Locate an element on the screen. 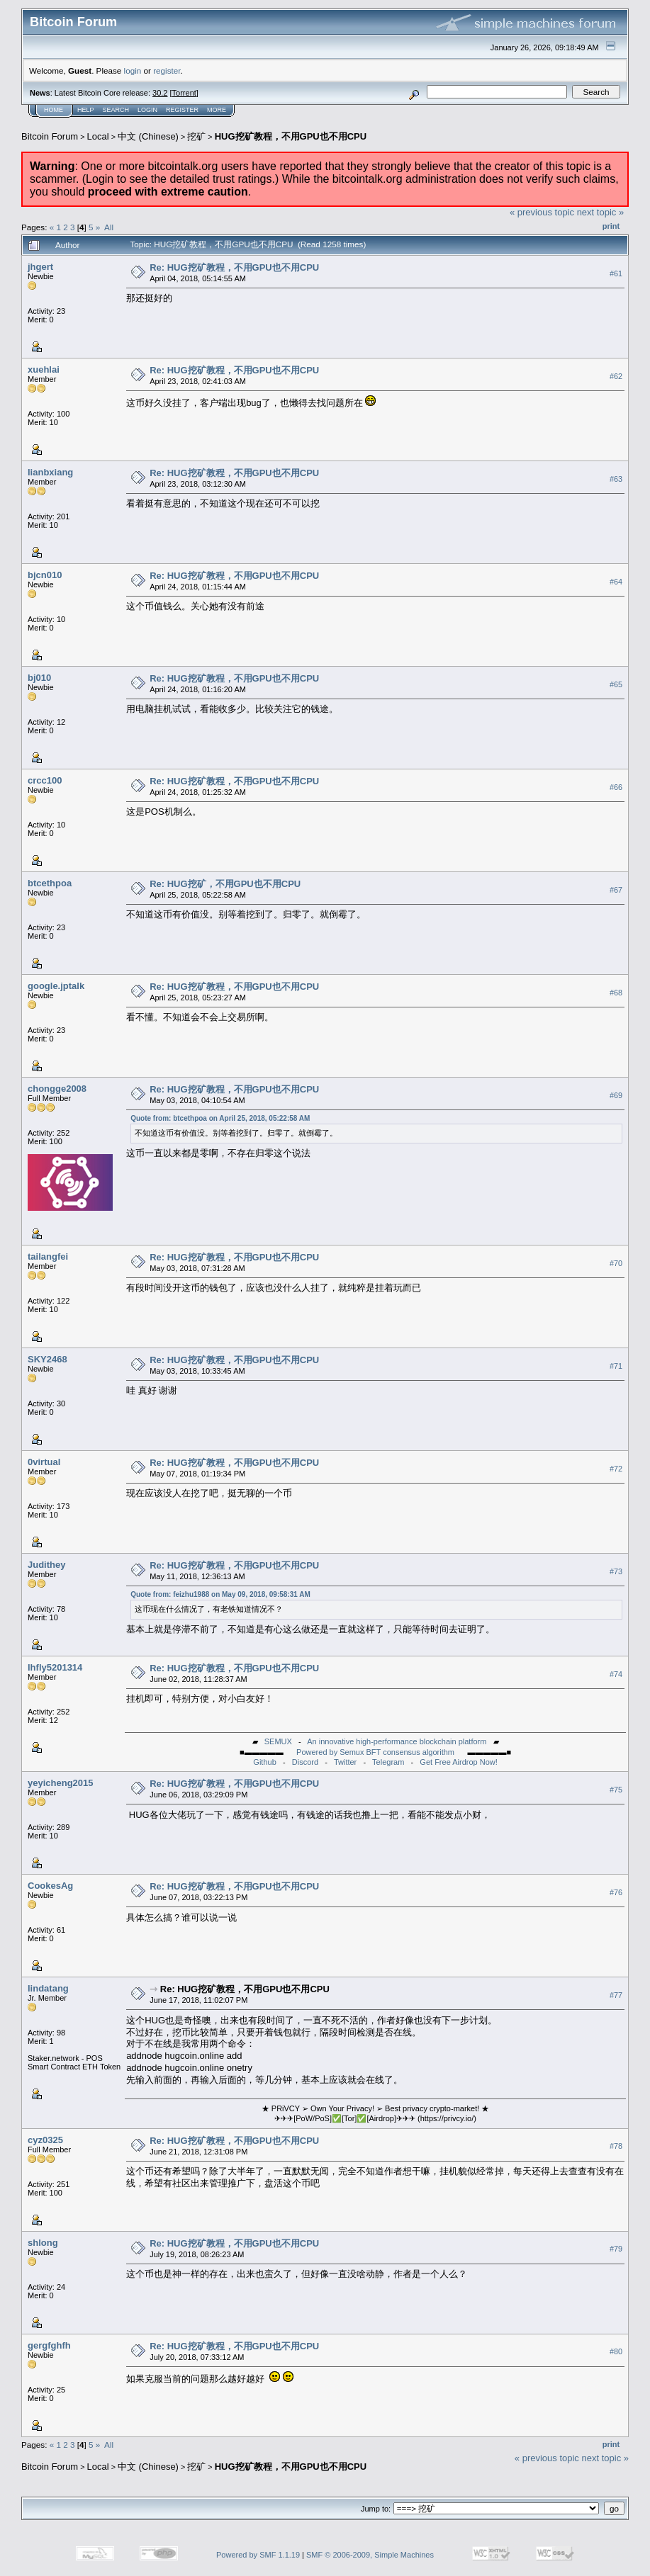  #76 is located at coordinates (616, 1892).